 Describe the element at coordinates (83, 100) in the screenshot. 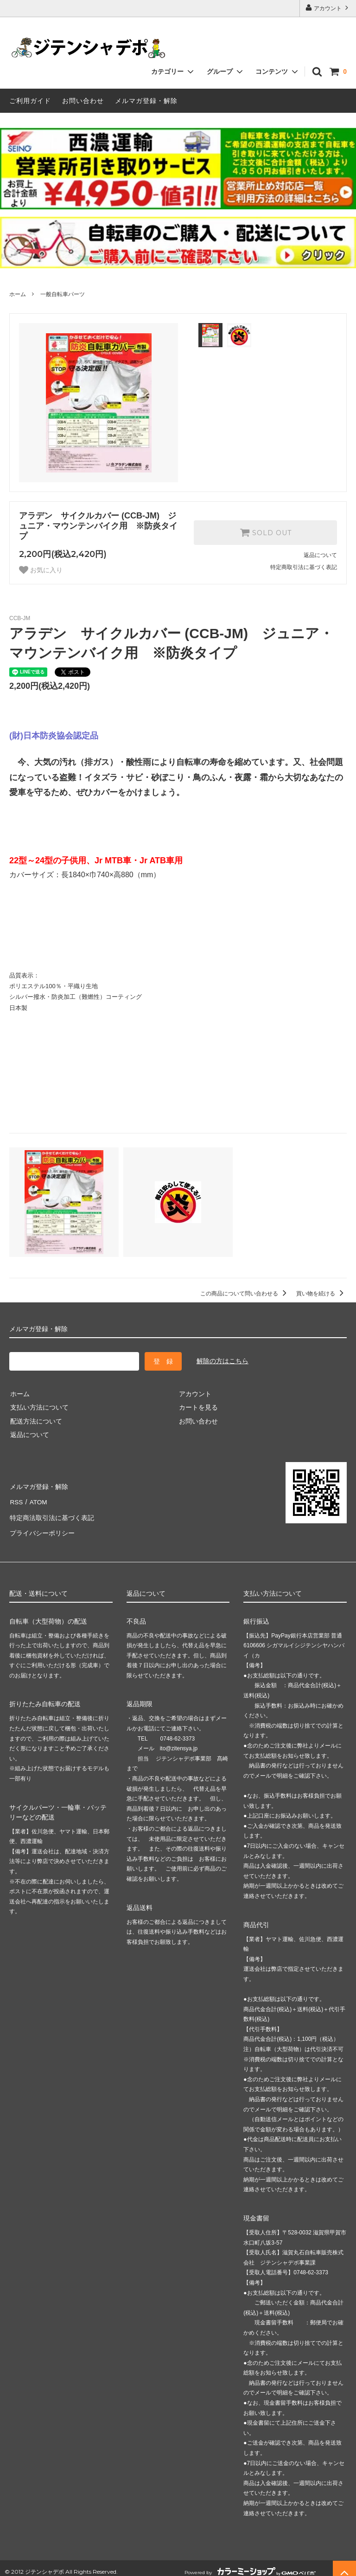

I see `お問い合わせ` at that location.